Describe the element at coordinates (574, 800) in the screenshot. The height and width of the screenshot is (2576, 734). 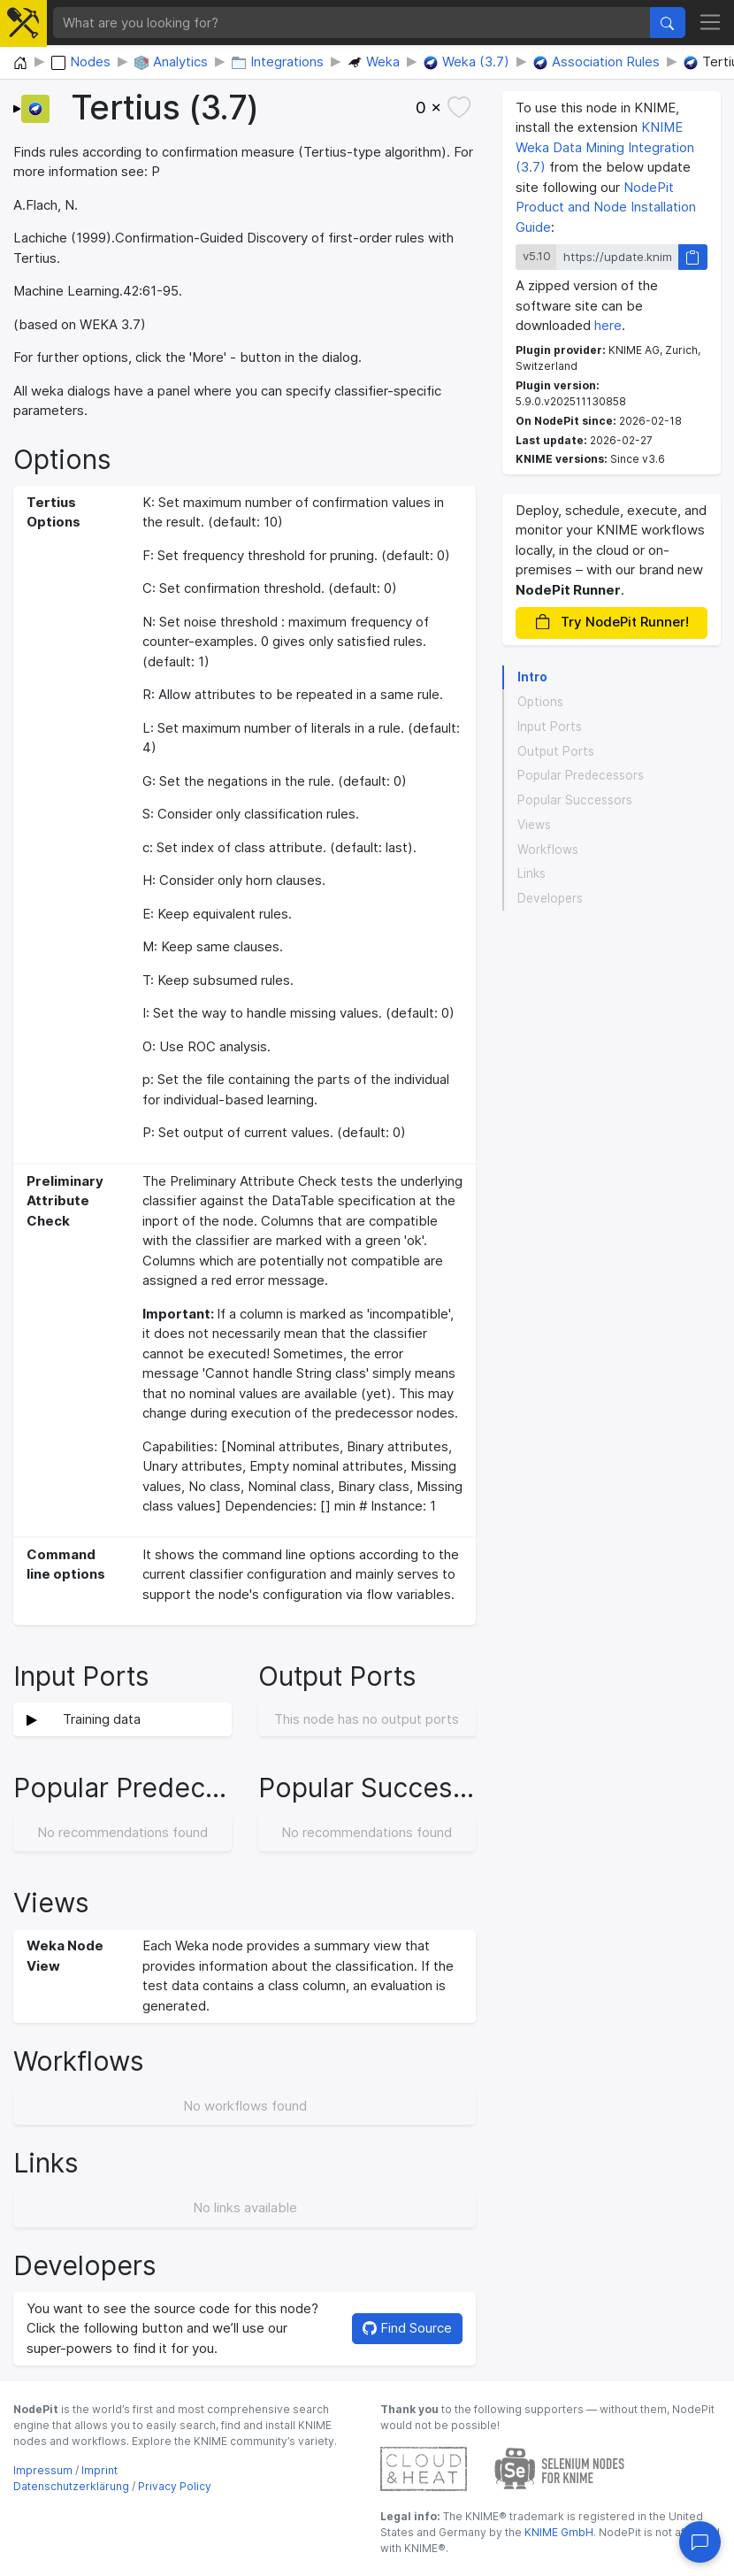
I see `Popular Successors` at that location.